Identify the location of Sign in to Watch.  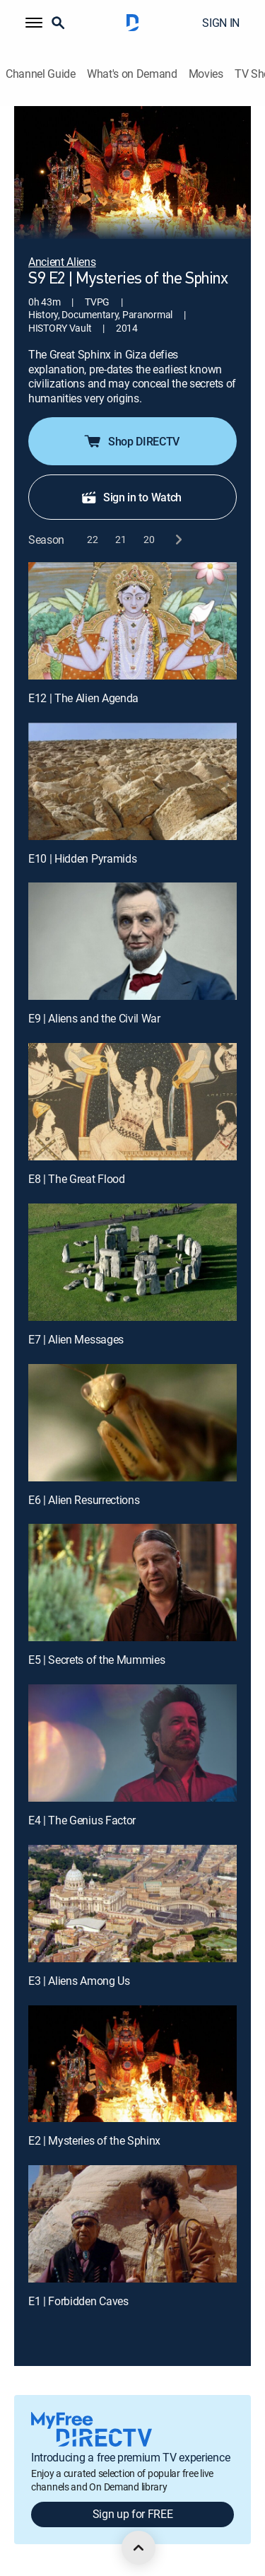
(131, 497).